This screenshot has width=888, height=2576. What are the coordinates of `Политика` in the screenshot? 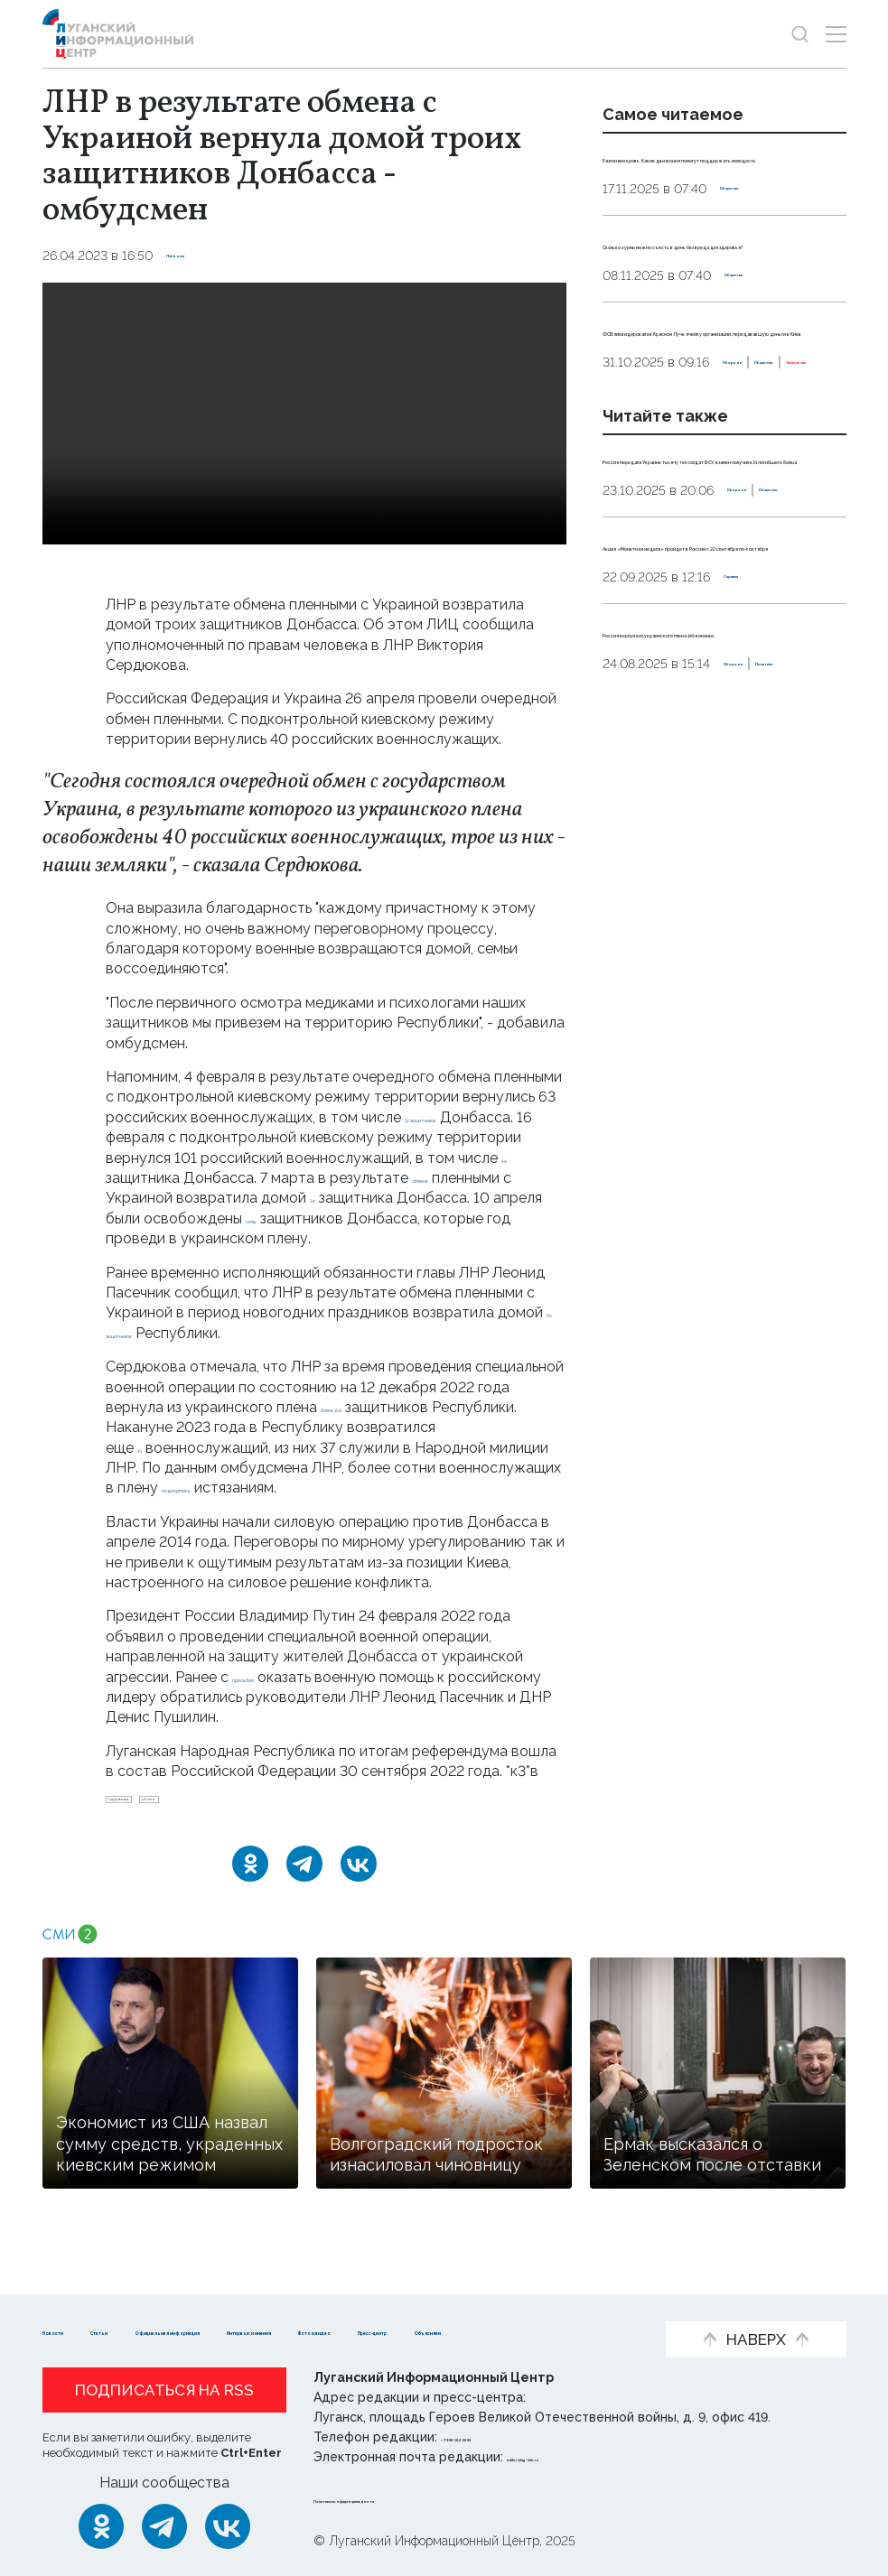 It's located at (706, 926).